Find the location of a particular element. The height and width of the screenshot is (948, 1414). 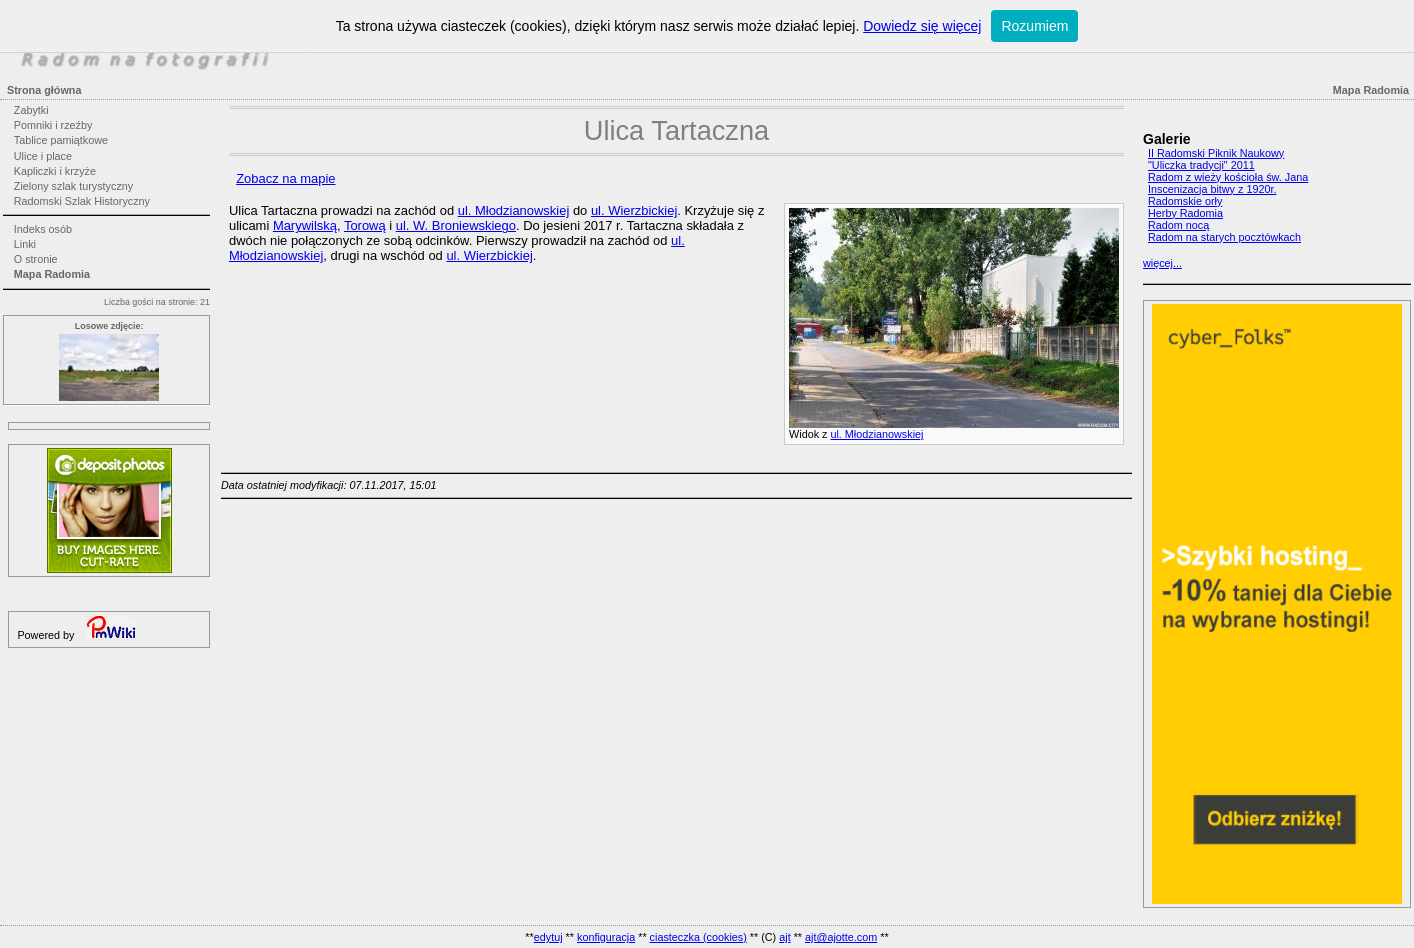

"Uliczka tradycji" 2011 is located at coordinates (1201, 165).